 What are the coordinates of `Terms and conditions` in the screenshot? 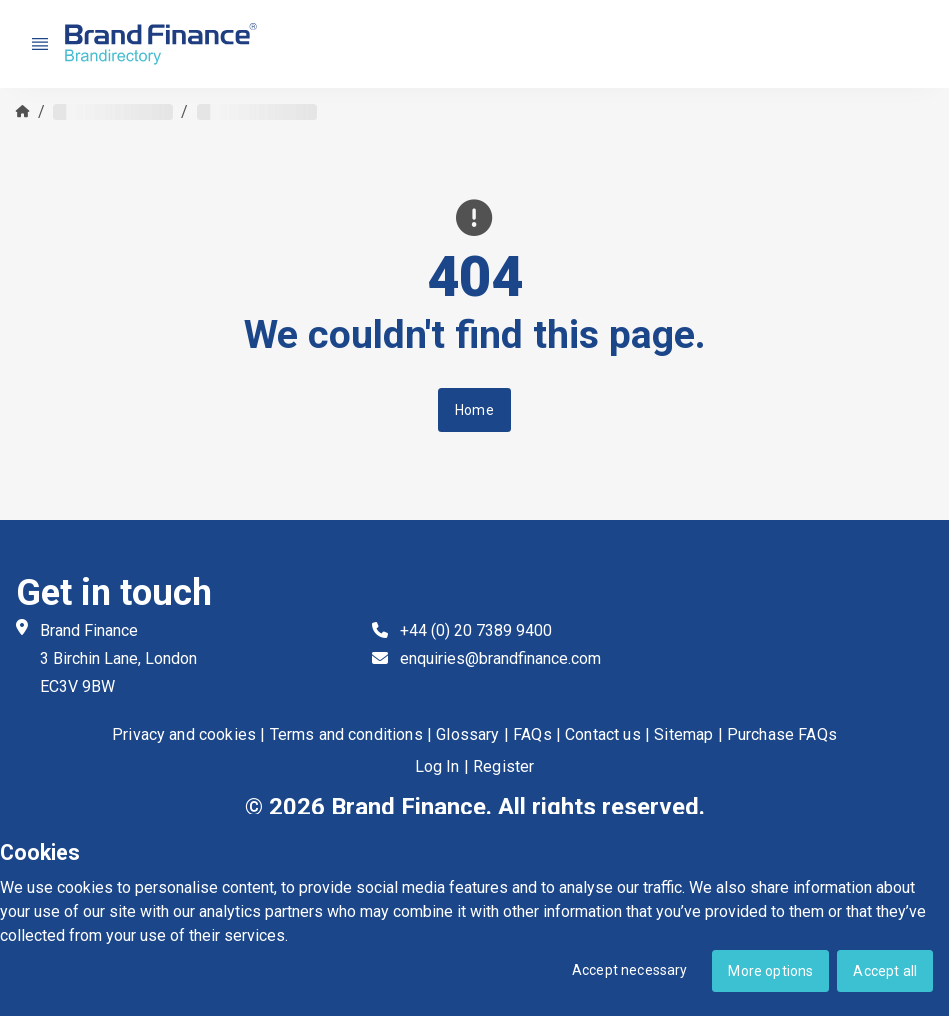 It's located at (346, 735).